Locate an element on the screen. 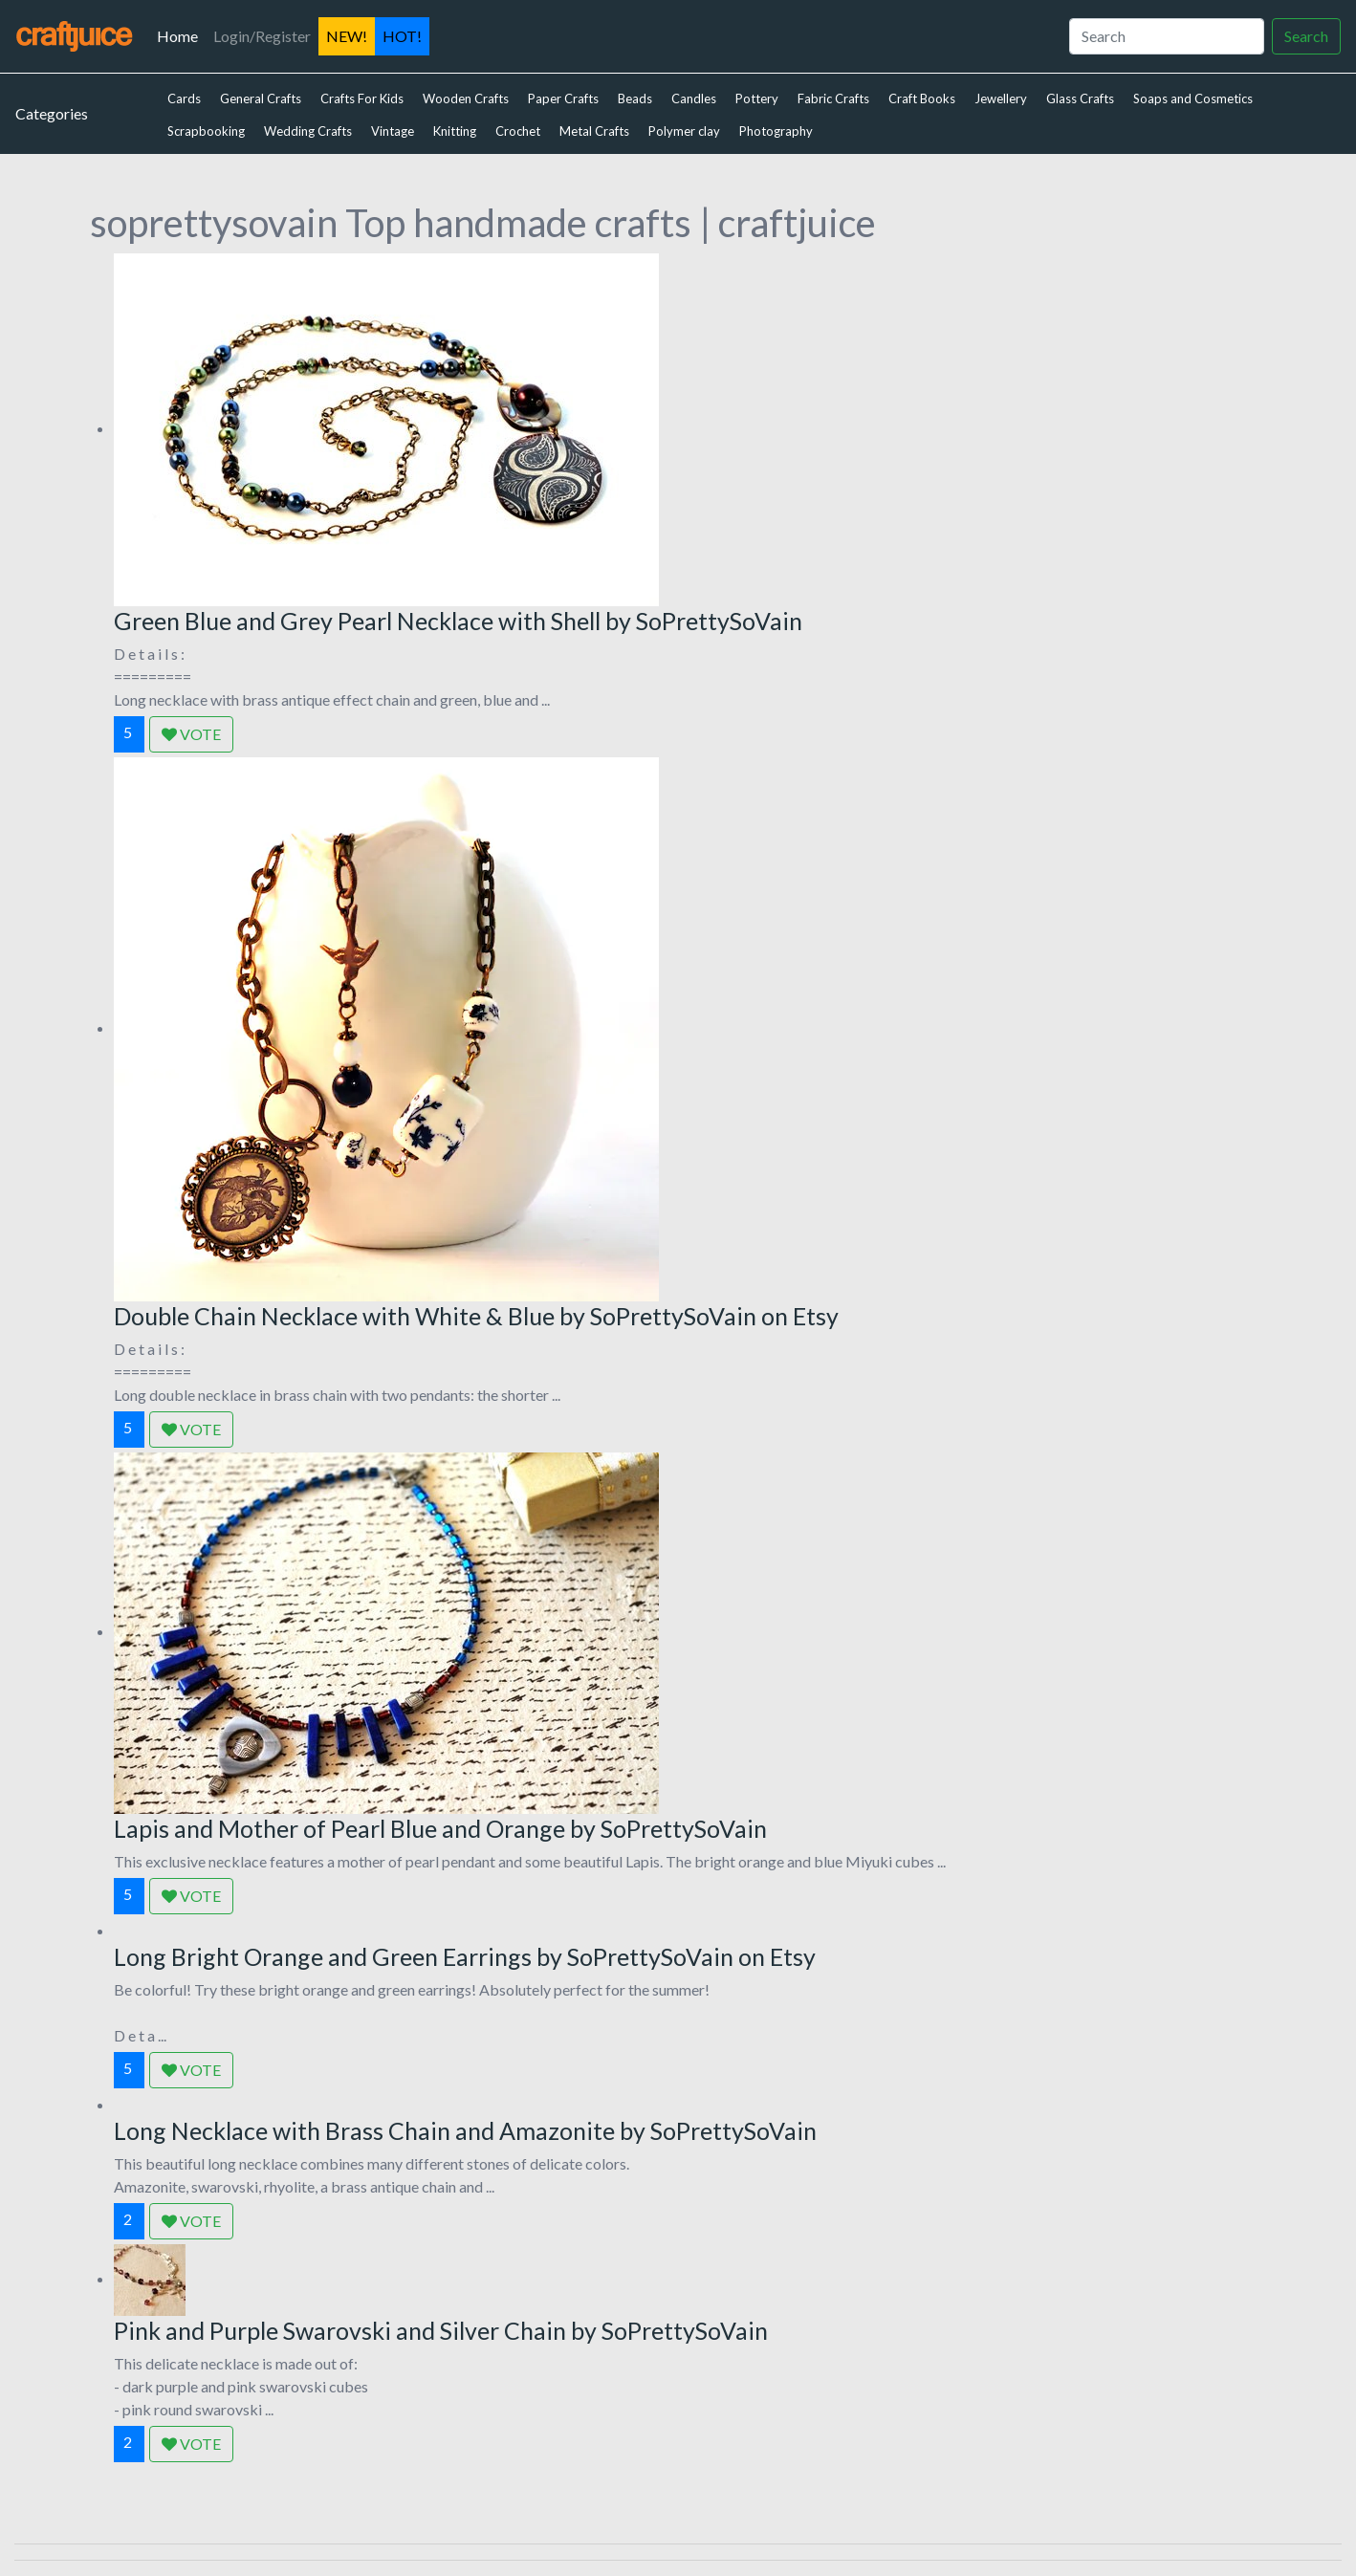  Login/Register is located at coordinates (262, 36).